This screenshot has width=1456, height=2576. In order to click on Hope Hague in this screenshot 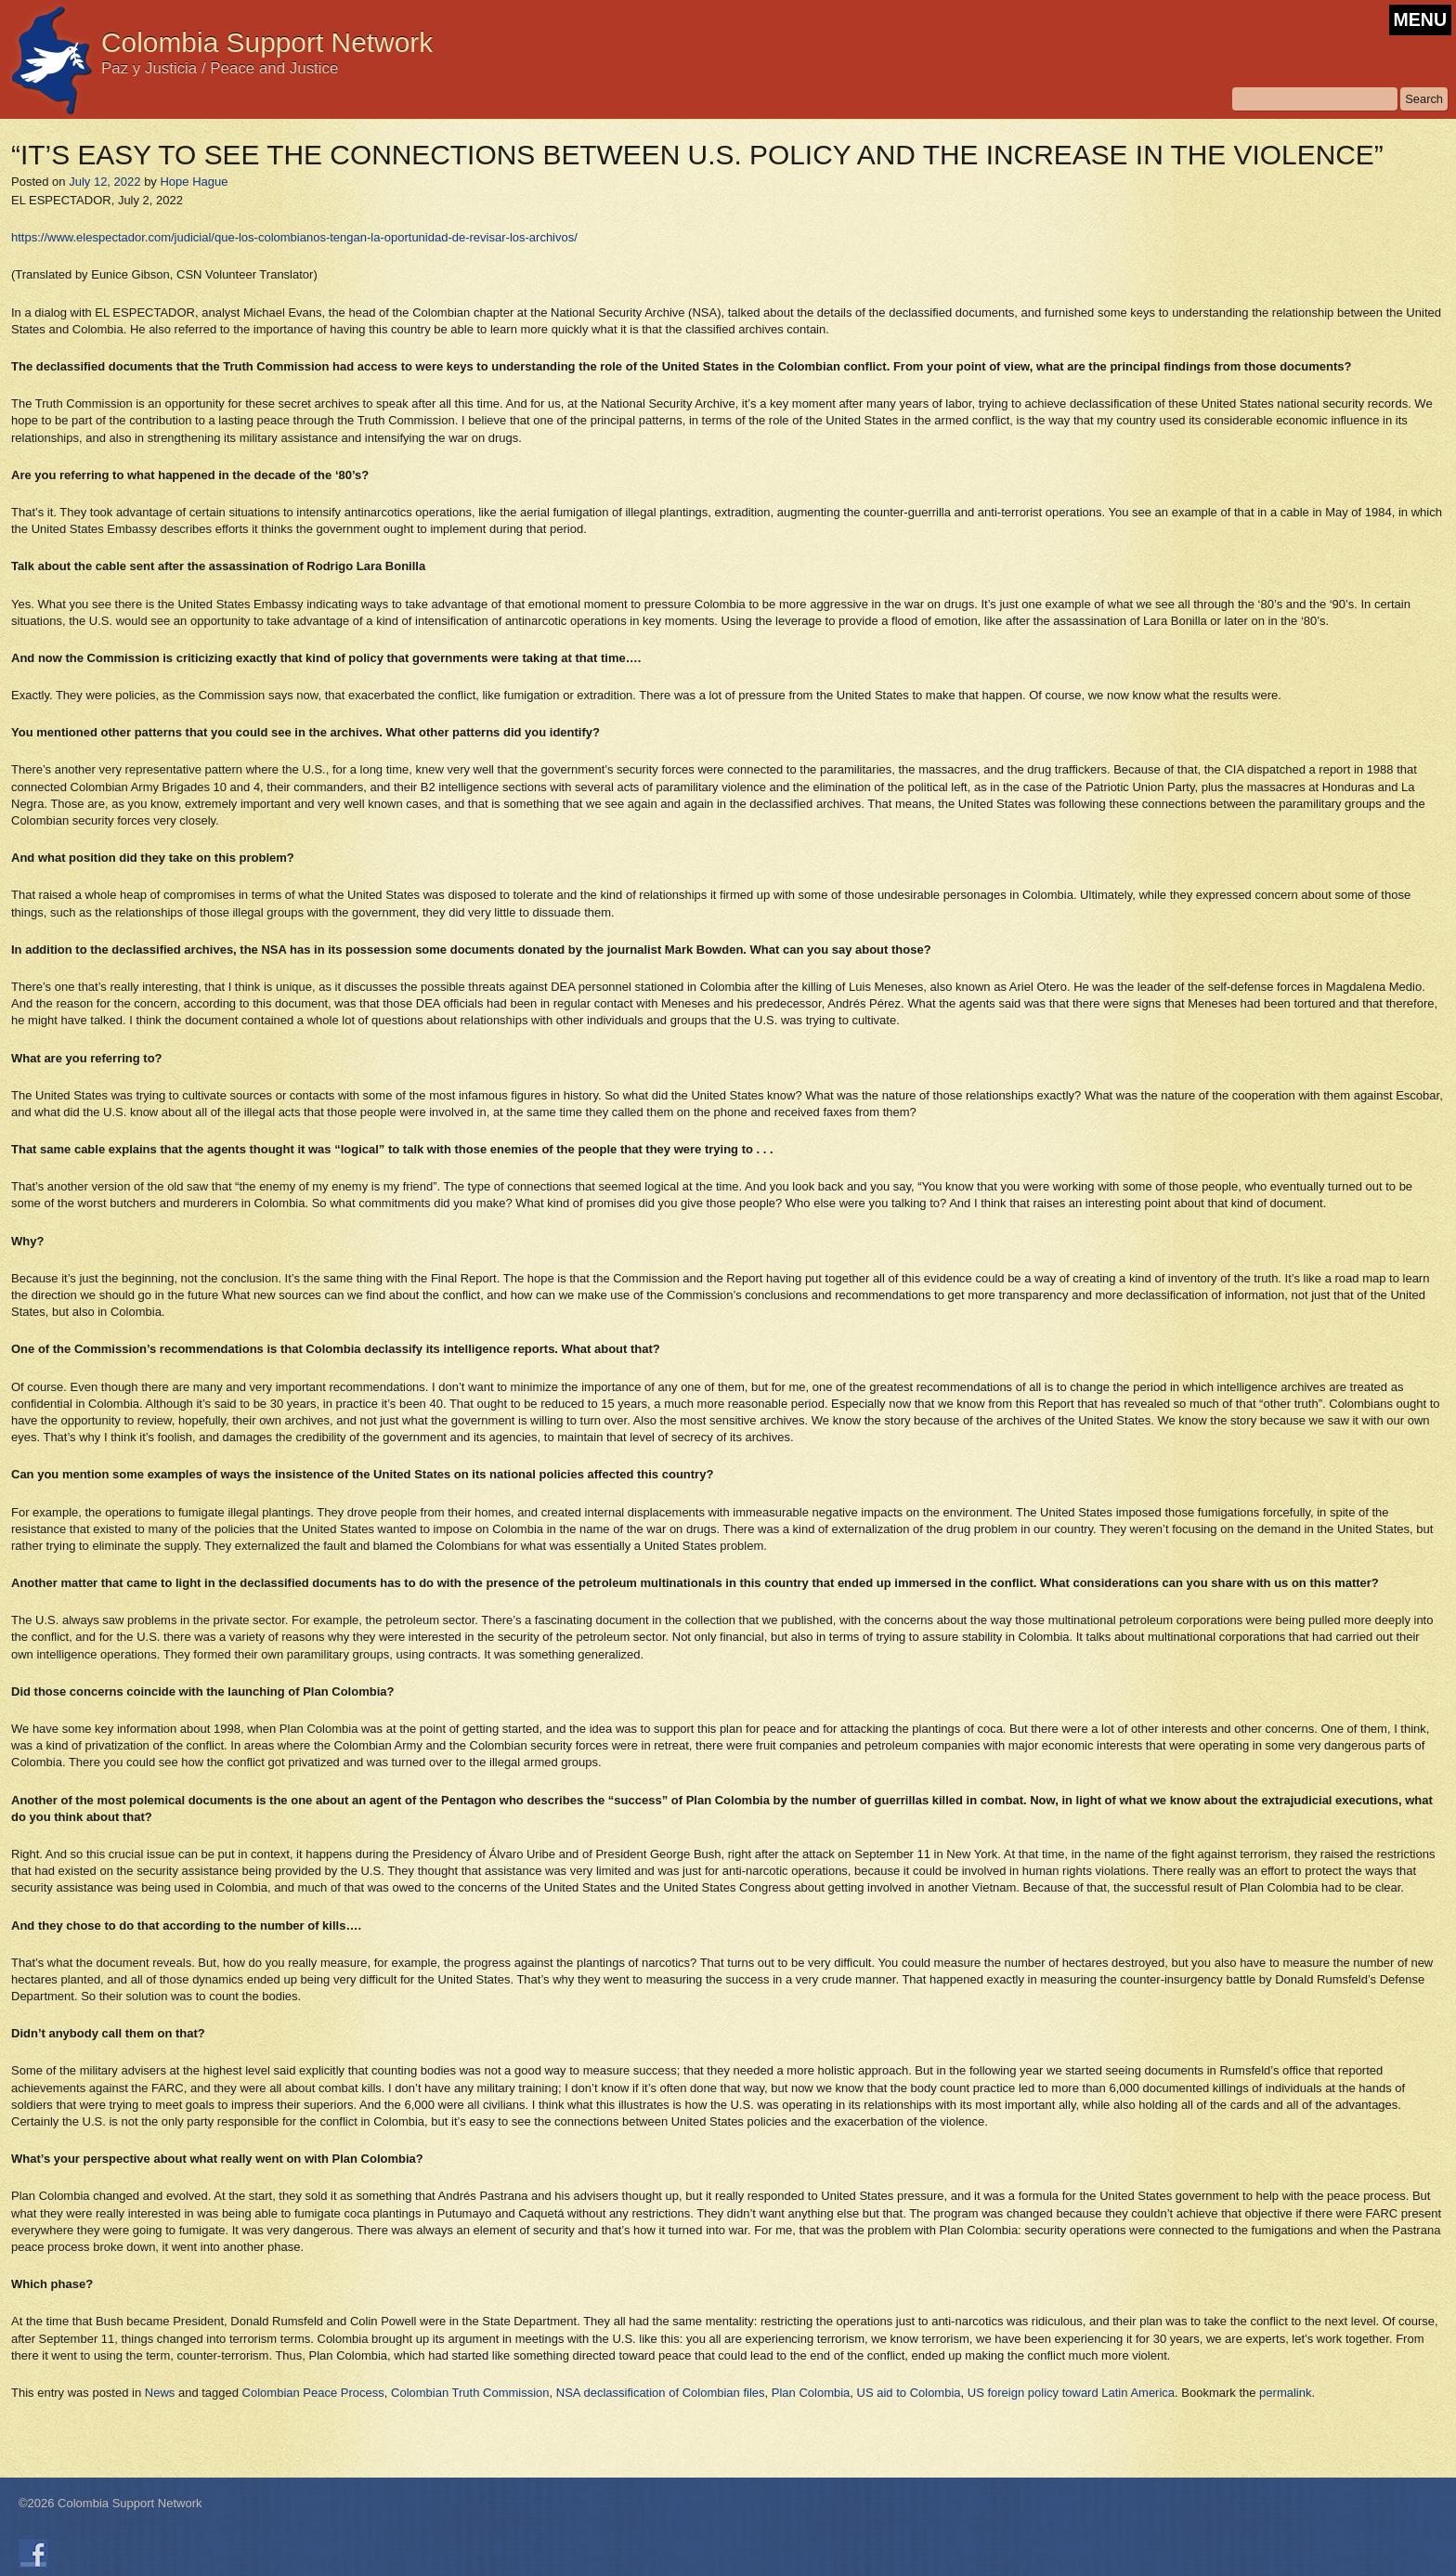, I will do `click(194, 182)`.